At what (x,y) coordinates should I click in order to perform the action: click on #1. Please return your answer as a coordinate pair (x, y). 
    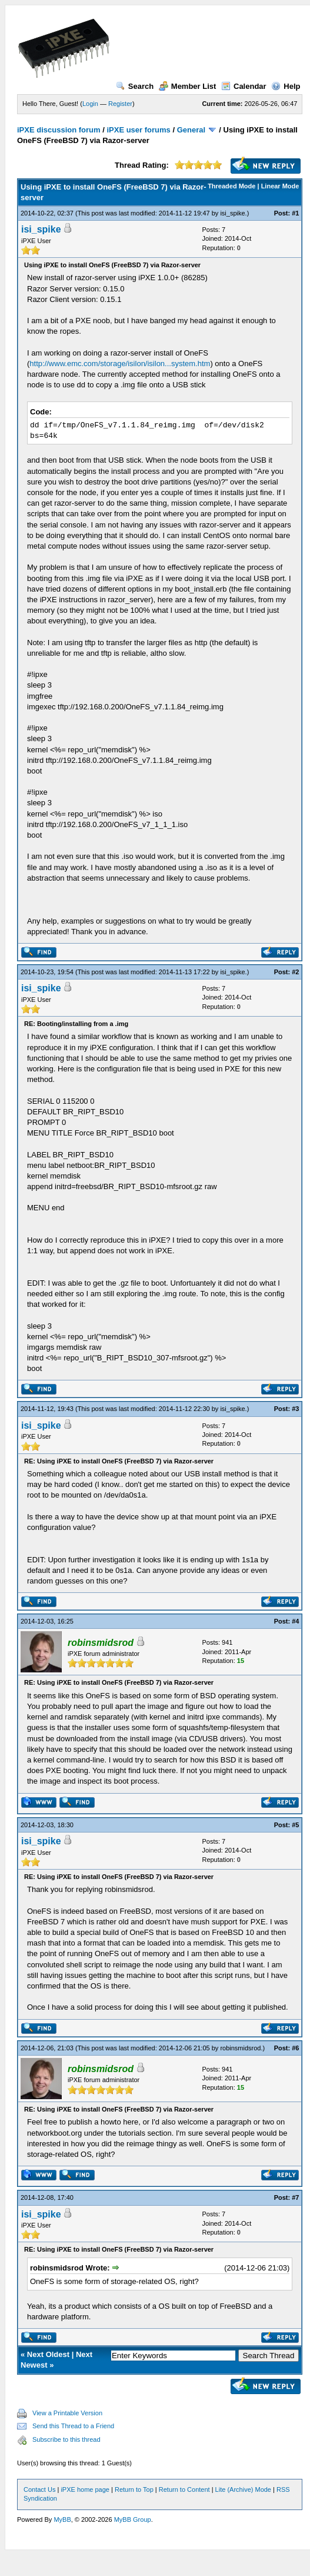
    Looking at the image, I should click on (295, 213).